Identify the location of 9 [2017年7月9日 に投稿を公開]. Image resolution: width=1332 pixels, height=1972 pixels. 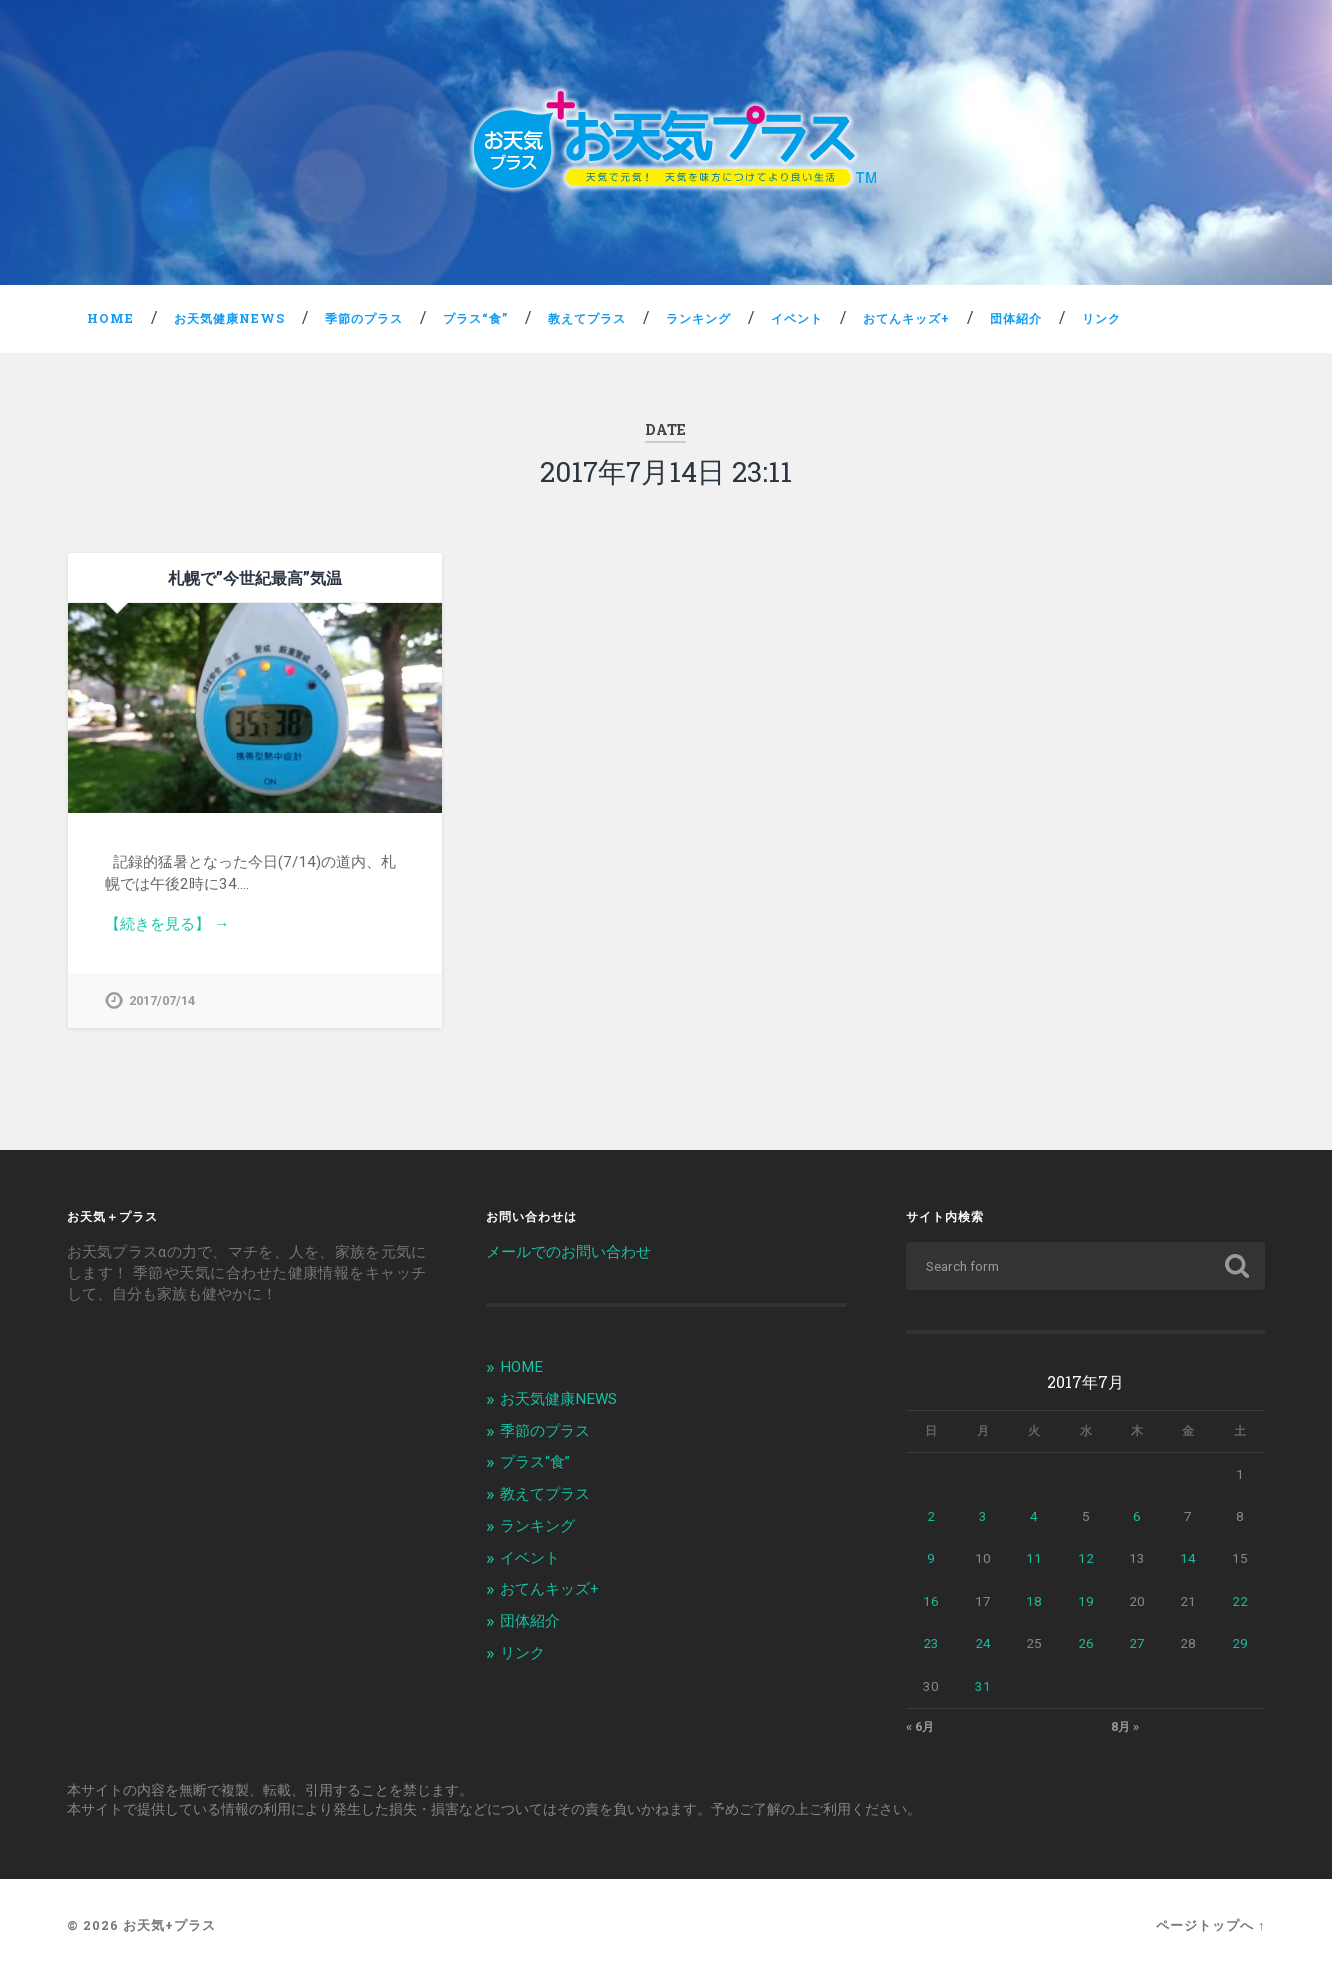
(931, 1558).